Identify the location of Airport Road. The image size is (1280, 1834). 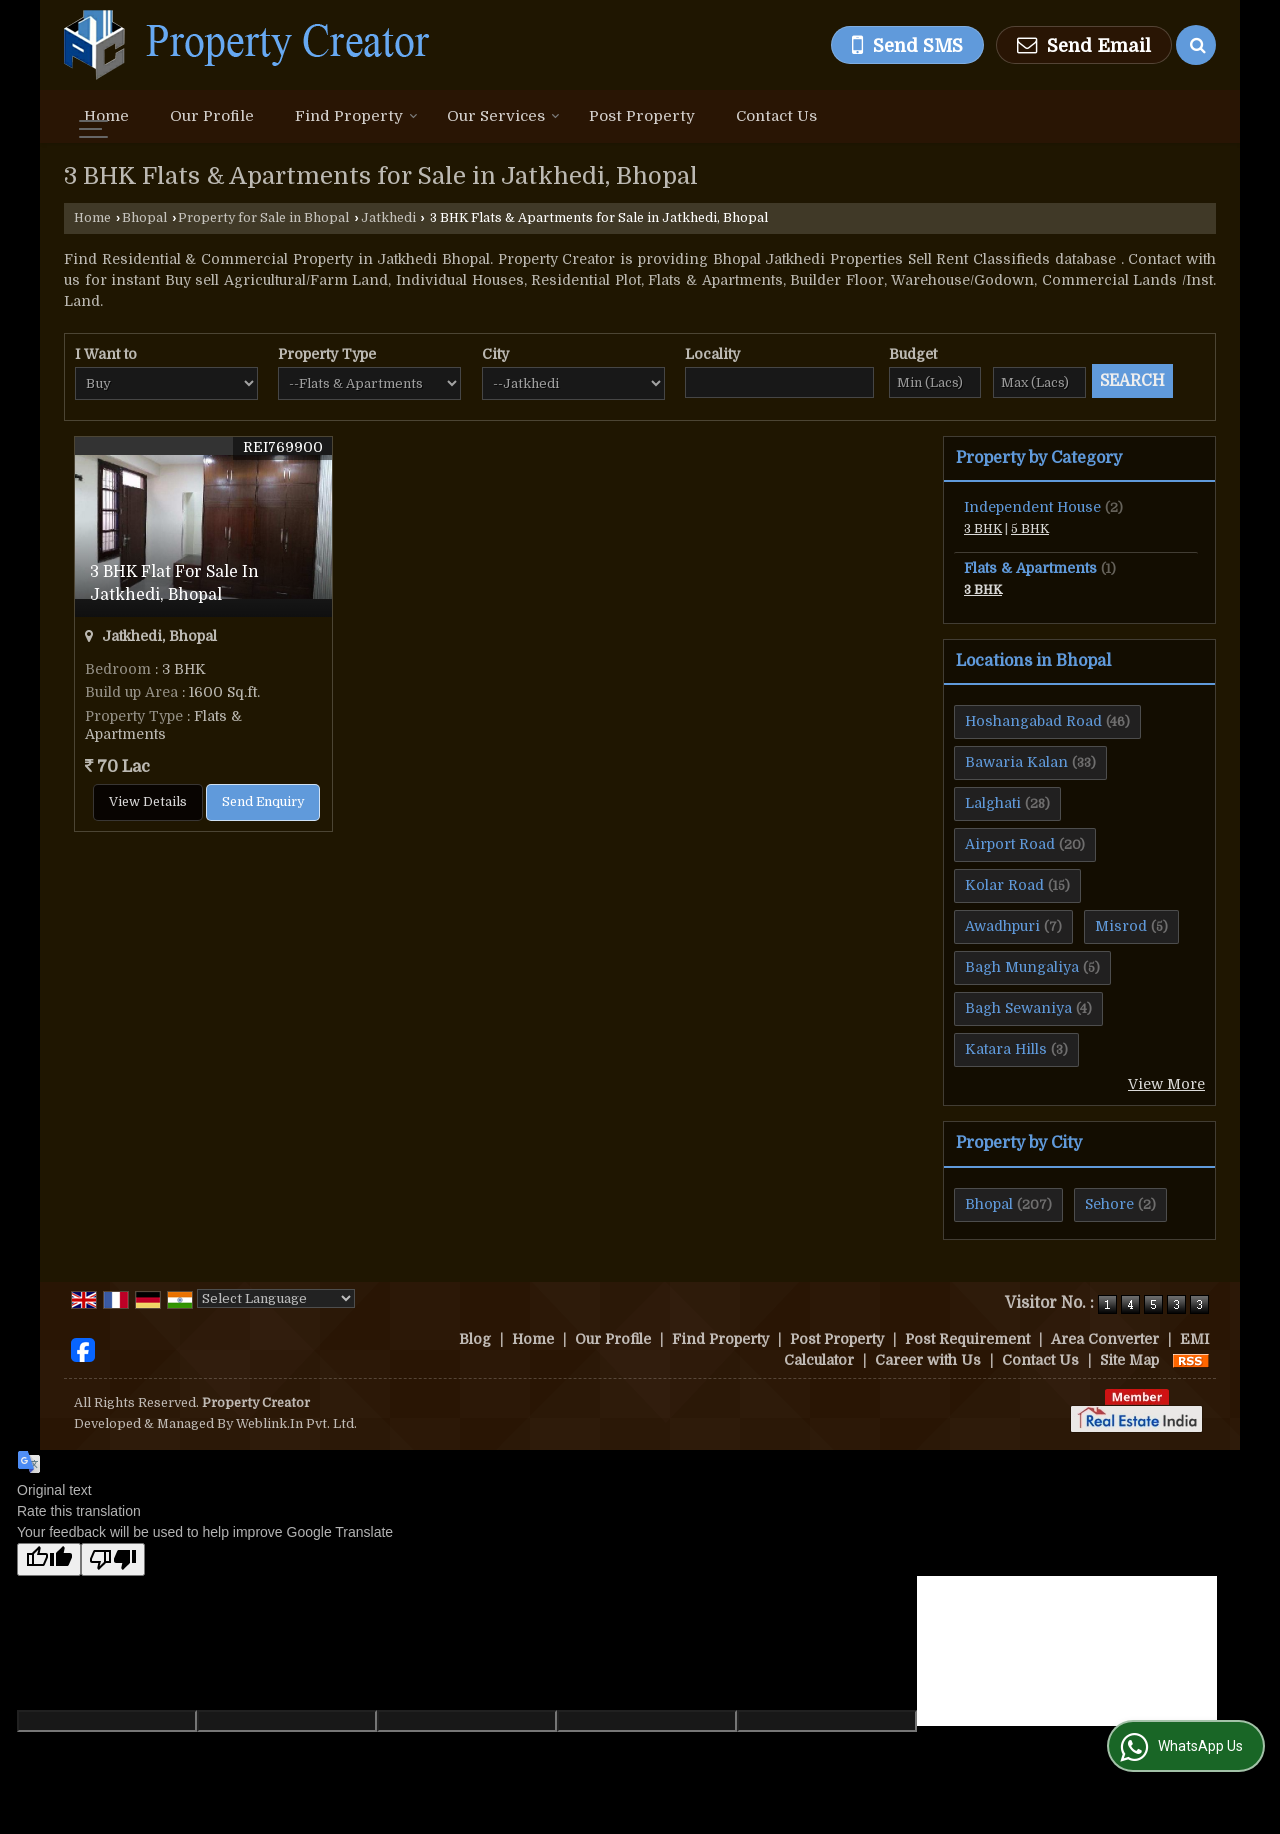
(1010, 844).